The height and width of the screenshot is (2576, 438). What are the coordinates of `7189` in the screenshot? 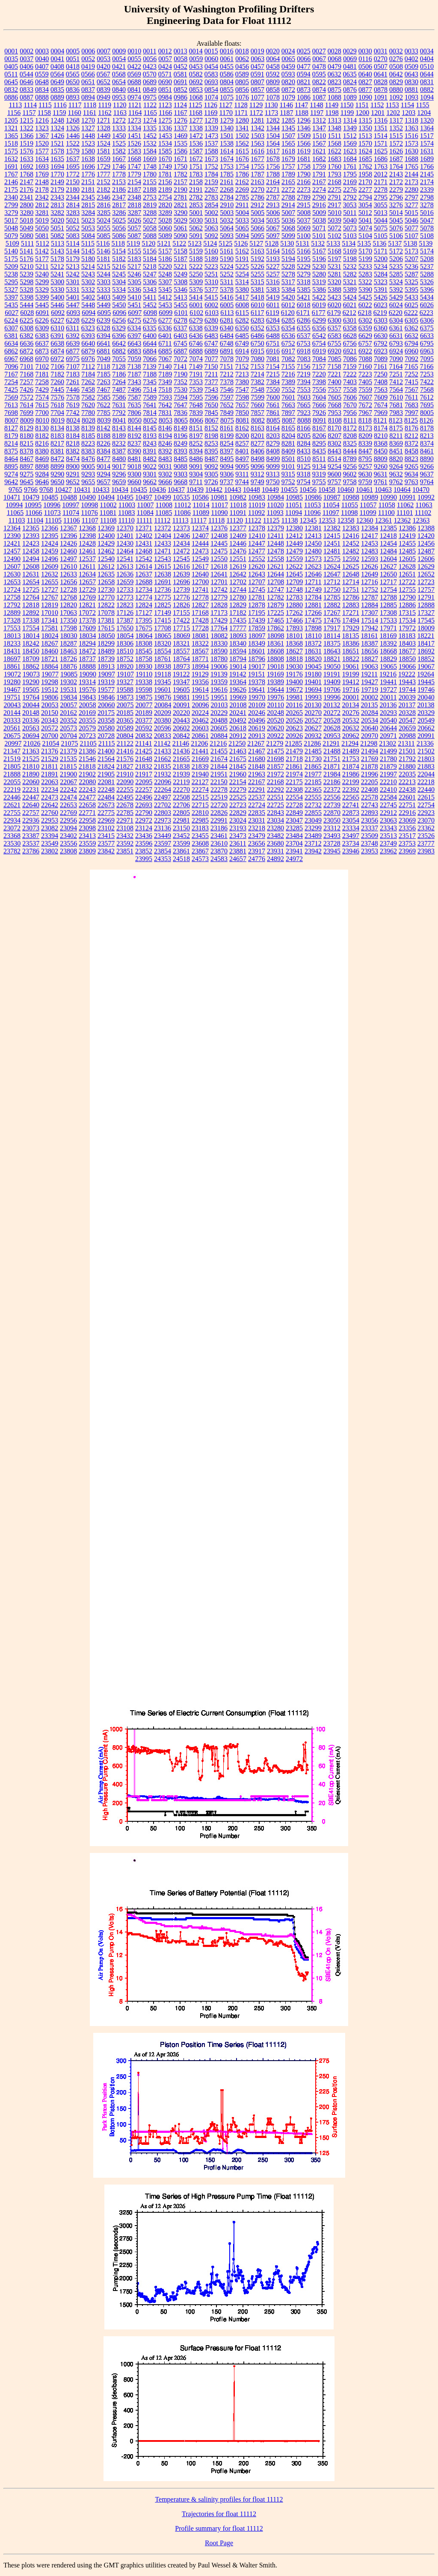 It's located at (165, 374).